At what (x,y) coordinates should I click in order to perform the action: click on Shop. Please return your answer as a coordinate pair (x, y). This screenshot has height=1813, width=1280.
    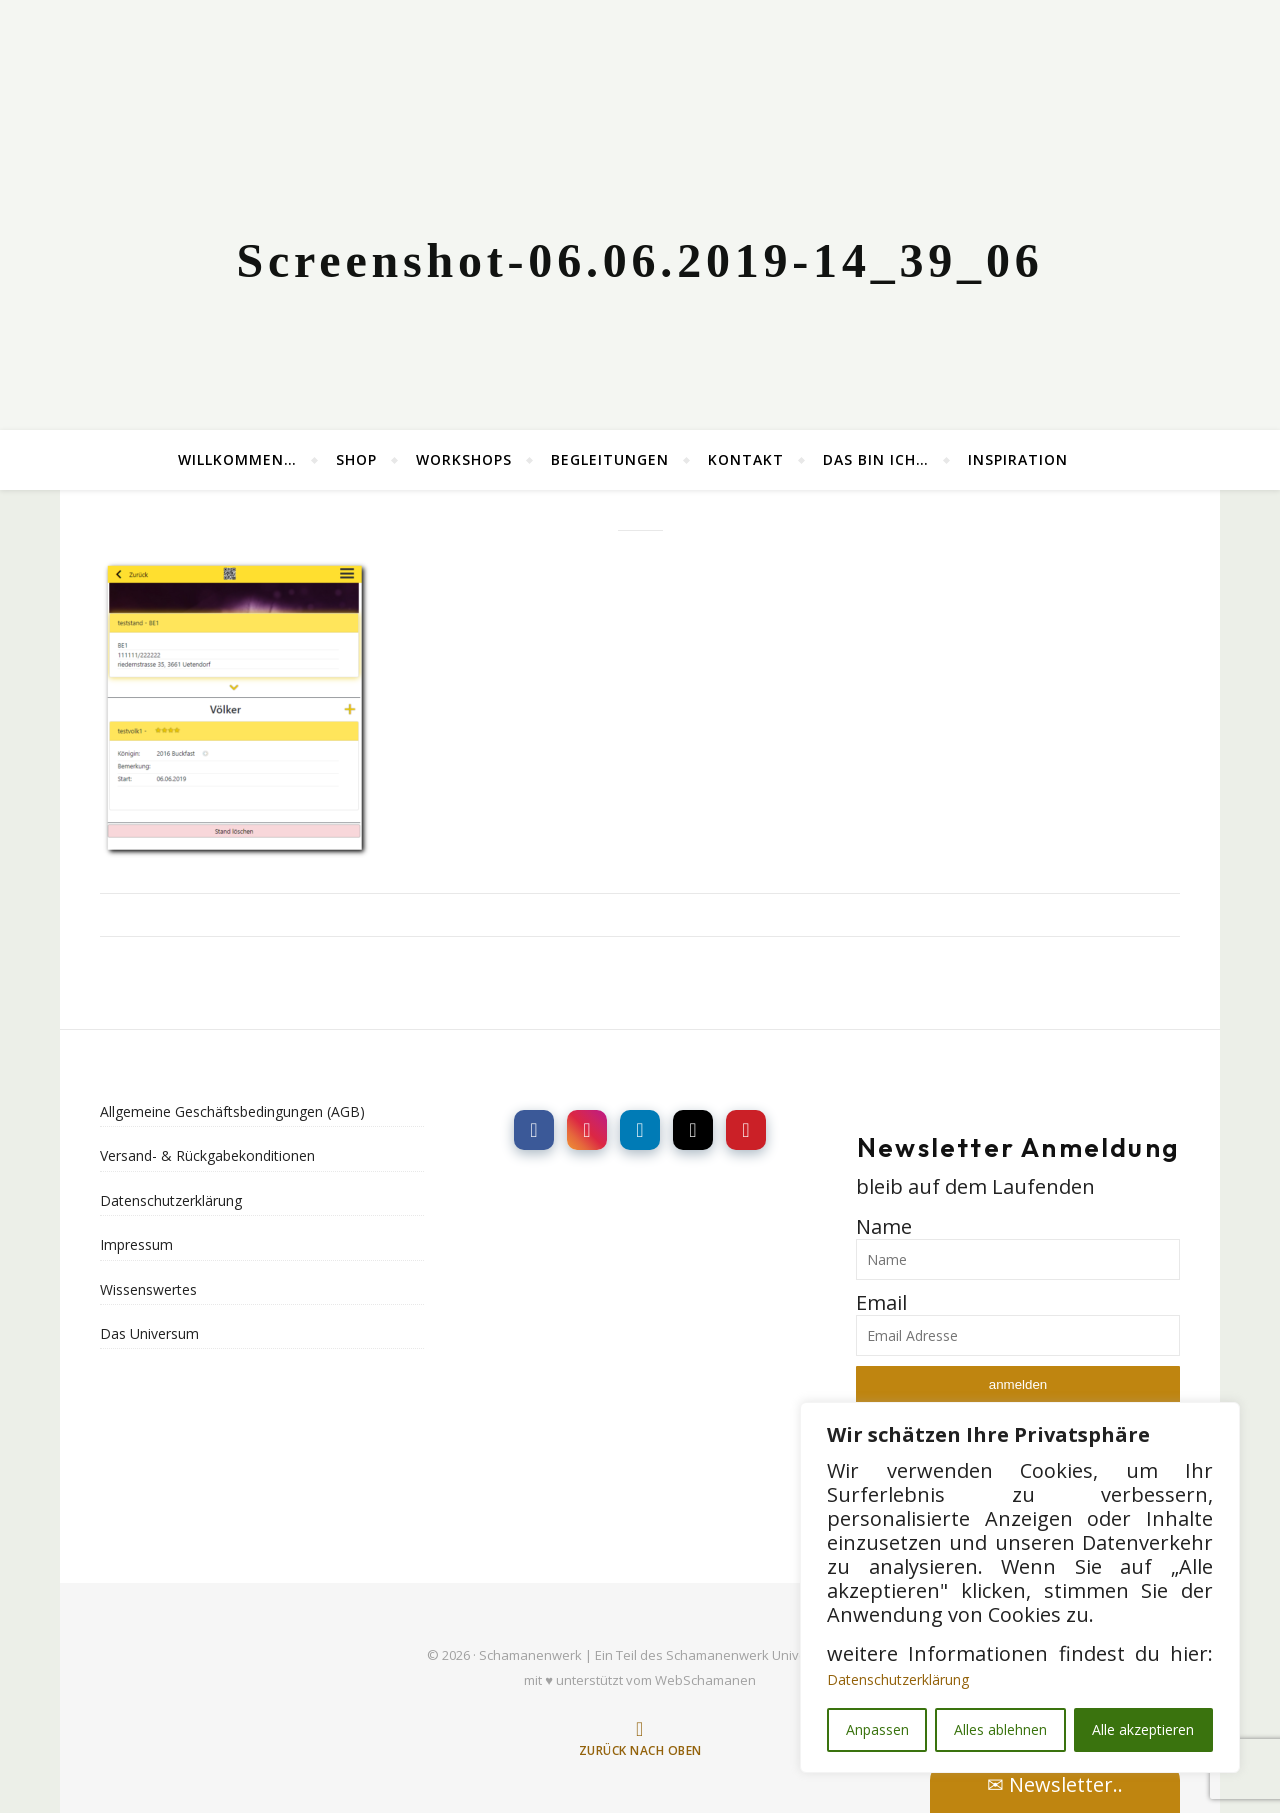
    Looking at the image, I should click on (356, 459).